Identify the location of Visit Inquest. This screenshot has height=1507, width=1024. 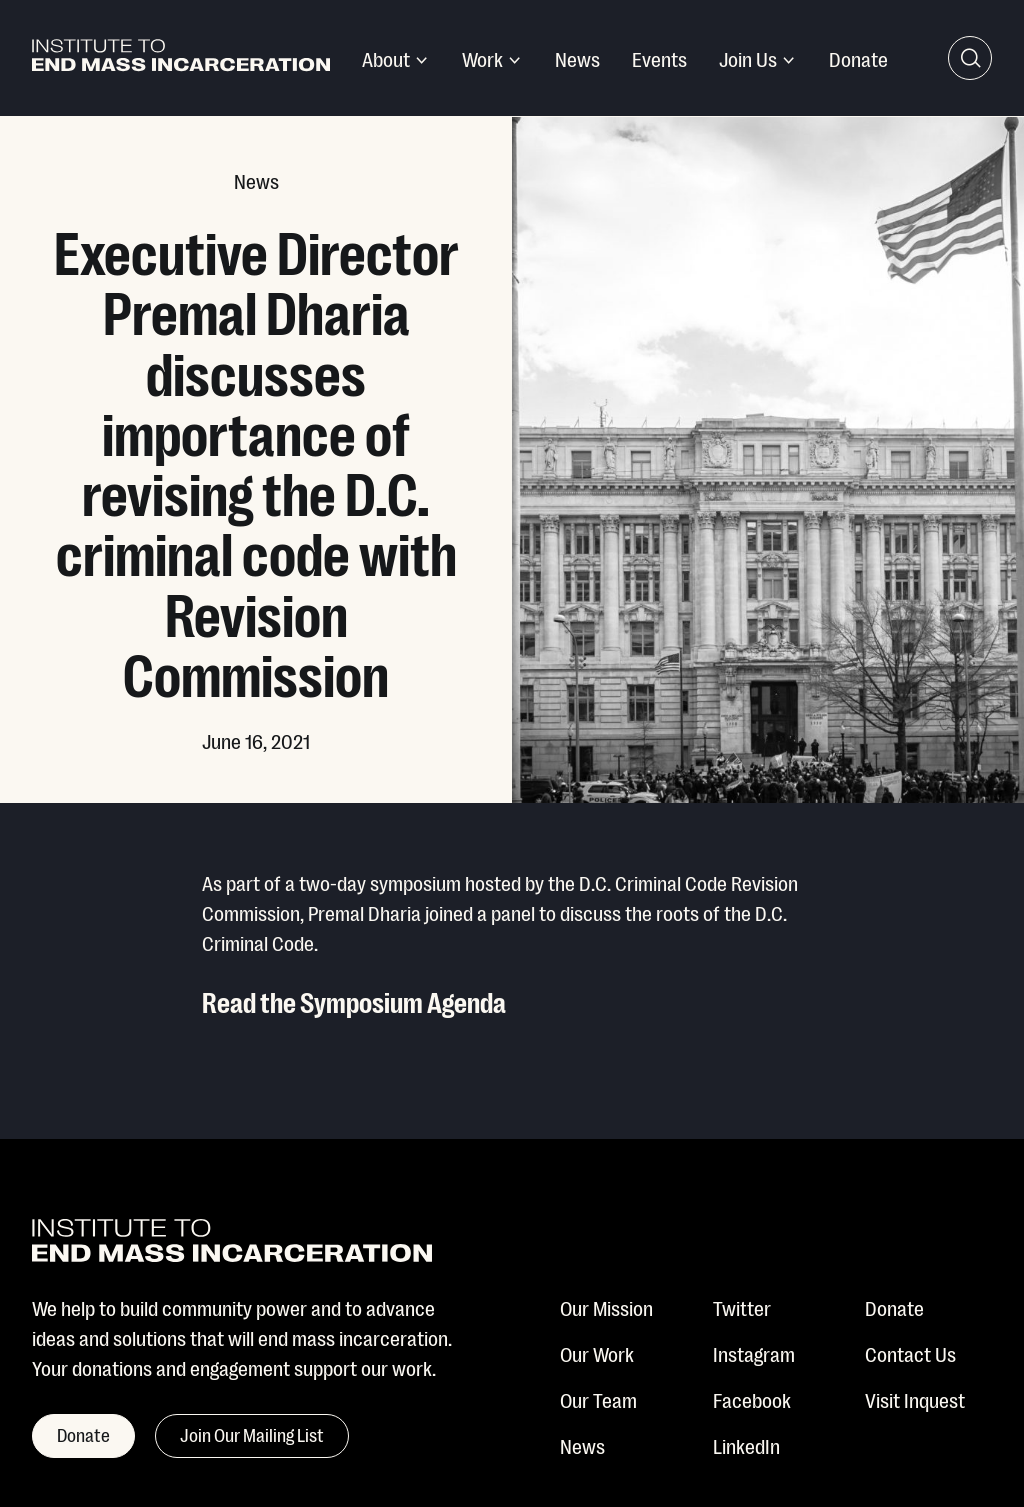
(915, 1399).